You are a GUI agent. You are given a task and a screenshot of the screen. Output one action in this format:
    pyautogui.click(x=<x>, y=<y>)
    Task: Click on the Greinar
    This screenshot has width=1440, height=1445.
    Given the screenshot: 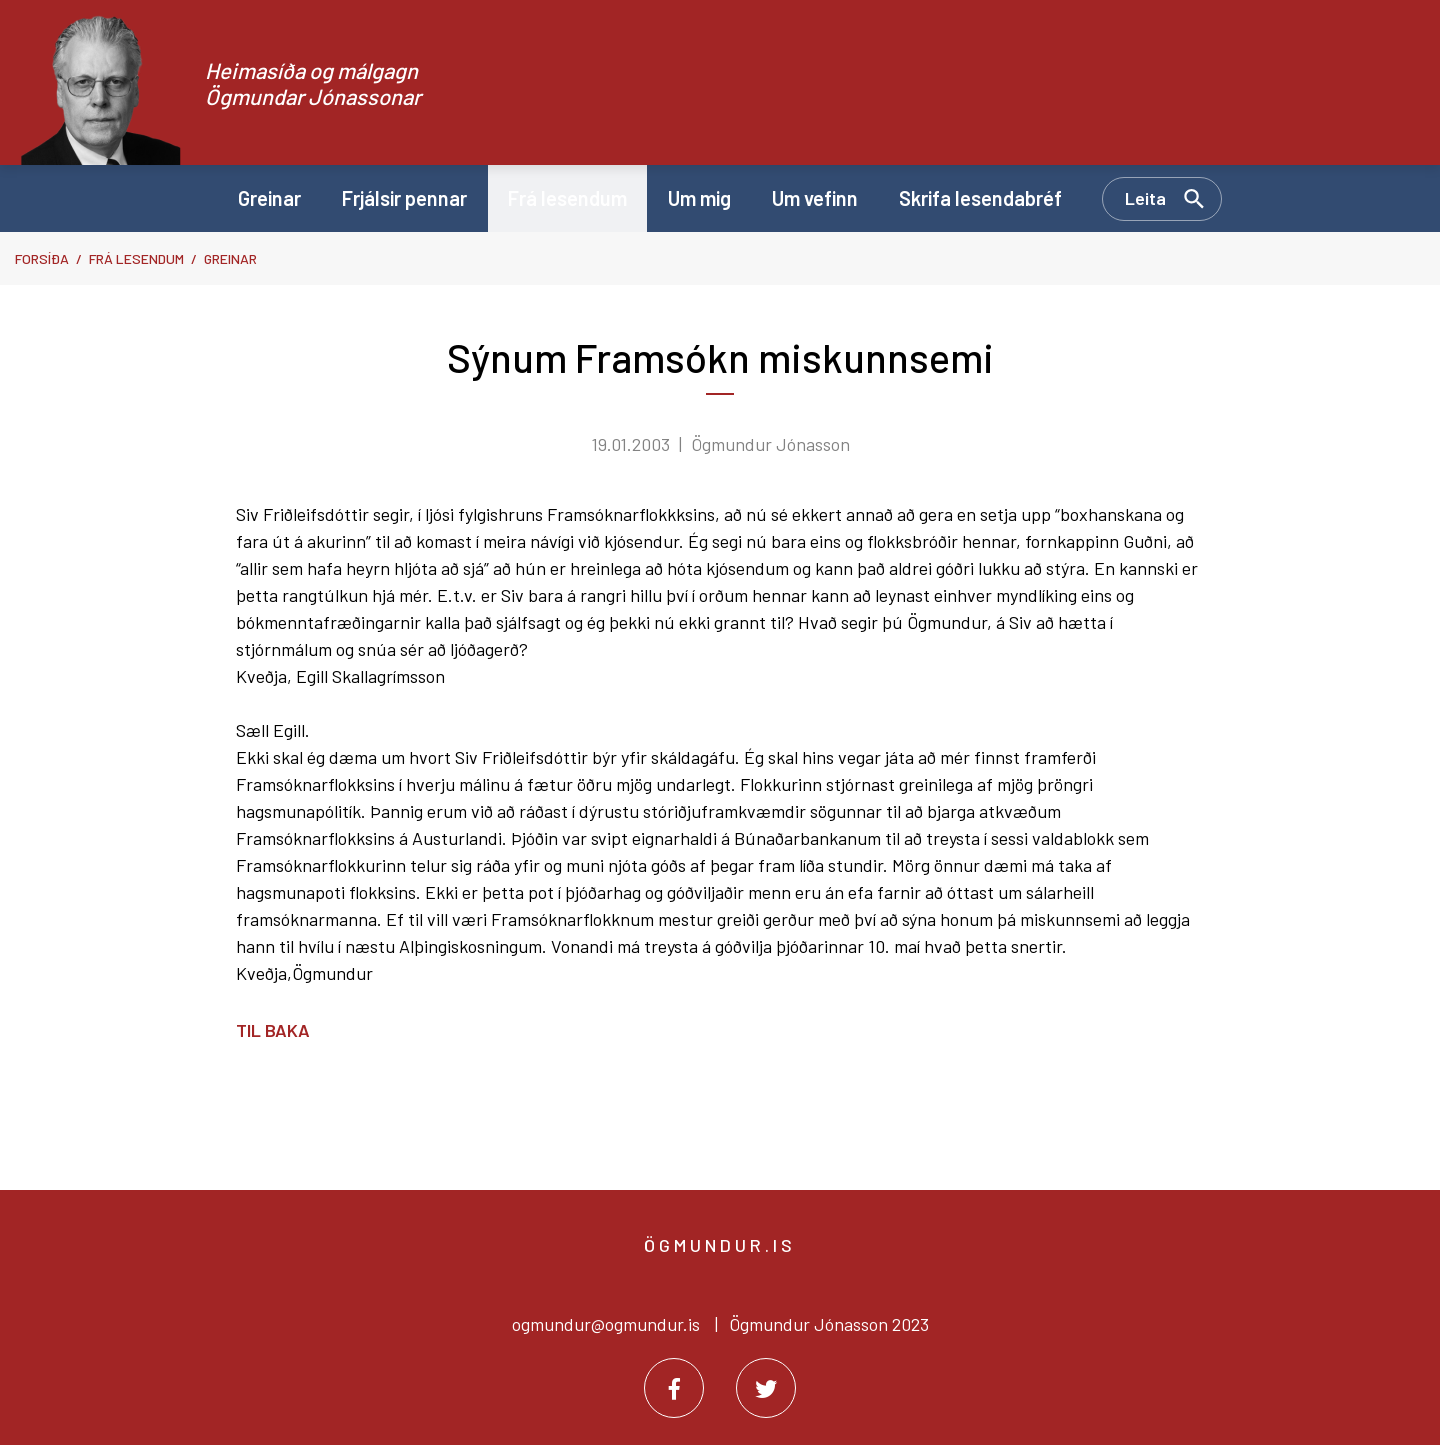 What is the action you would take?
    pyautogui.click(x=230, y=258)
    